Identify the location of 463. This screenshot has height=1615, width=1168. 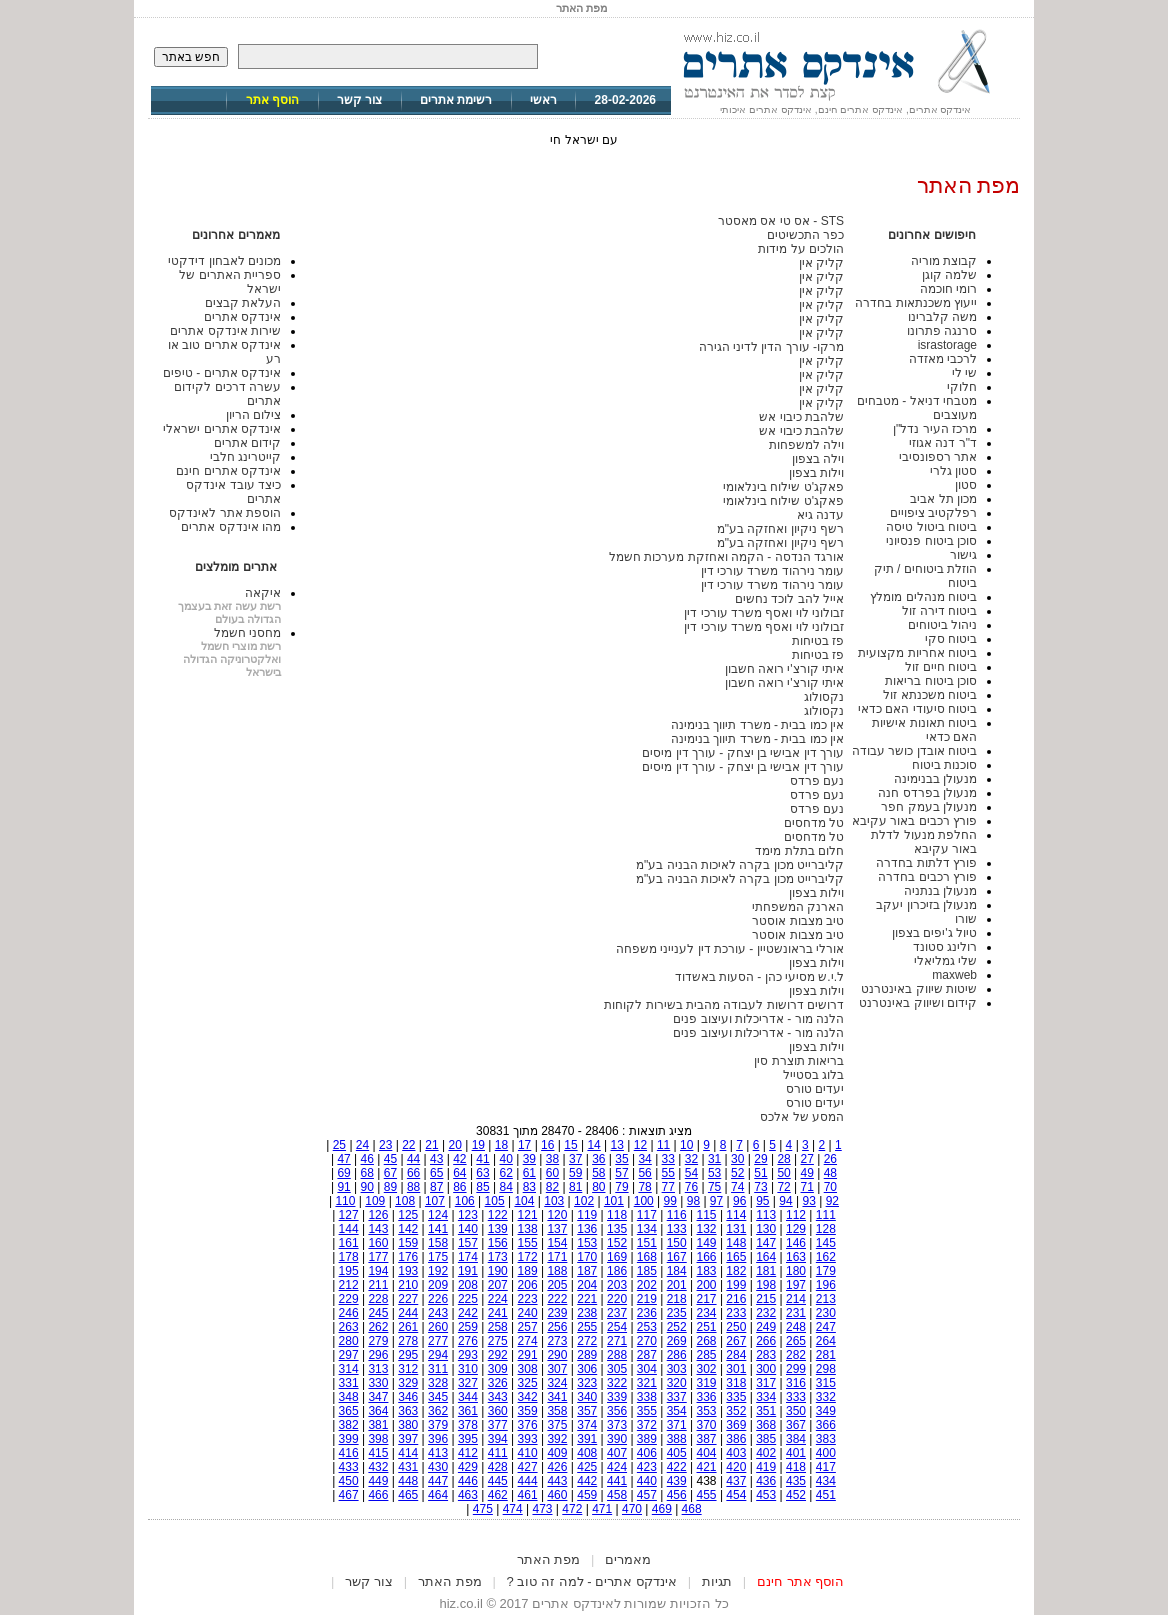
(468, 1495).